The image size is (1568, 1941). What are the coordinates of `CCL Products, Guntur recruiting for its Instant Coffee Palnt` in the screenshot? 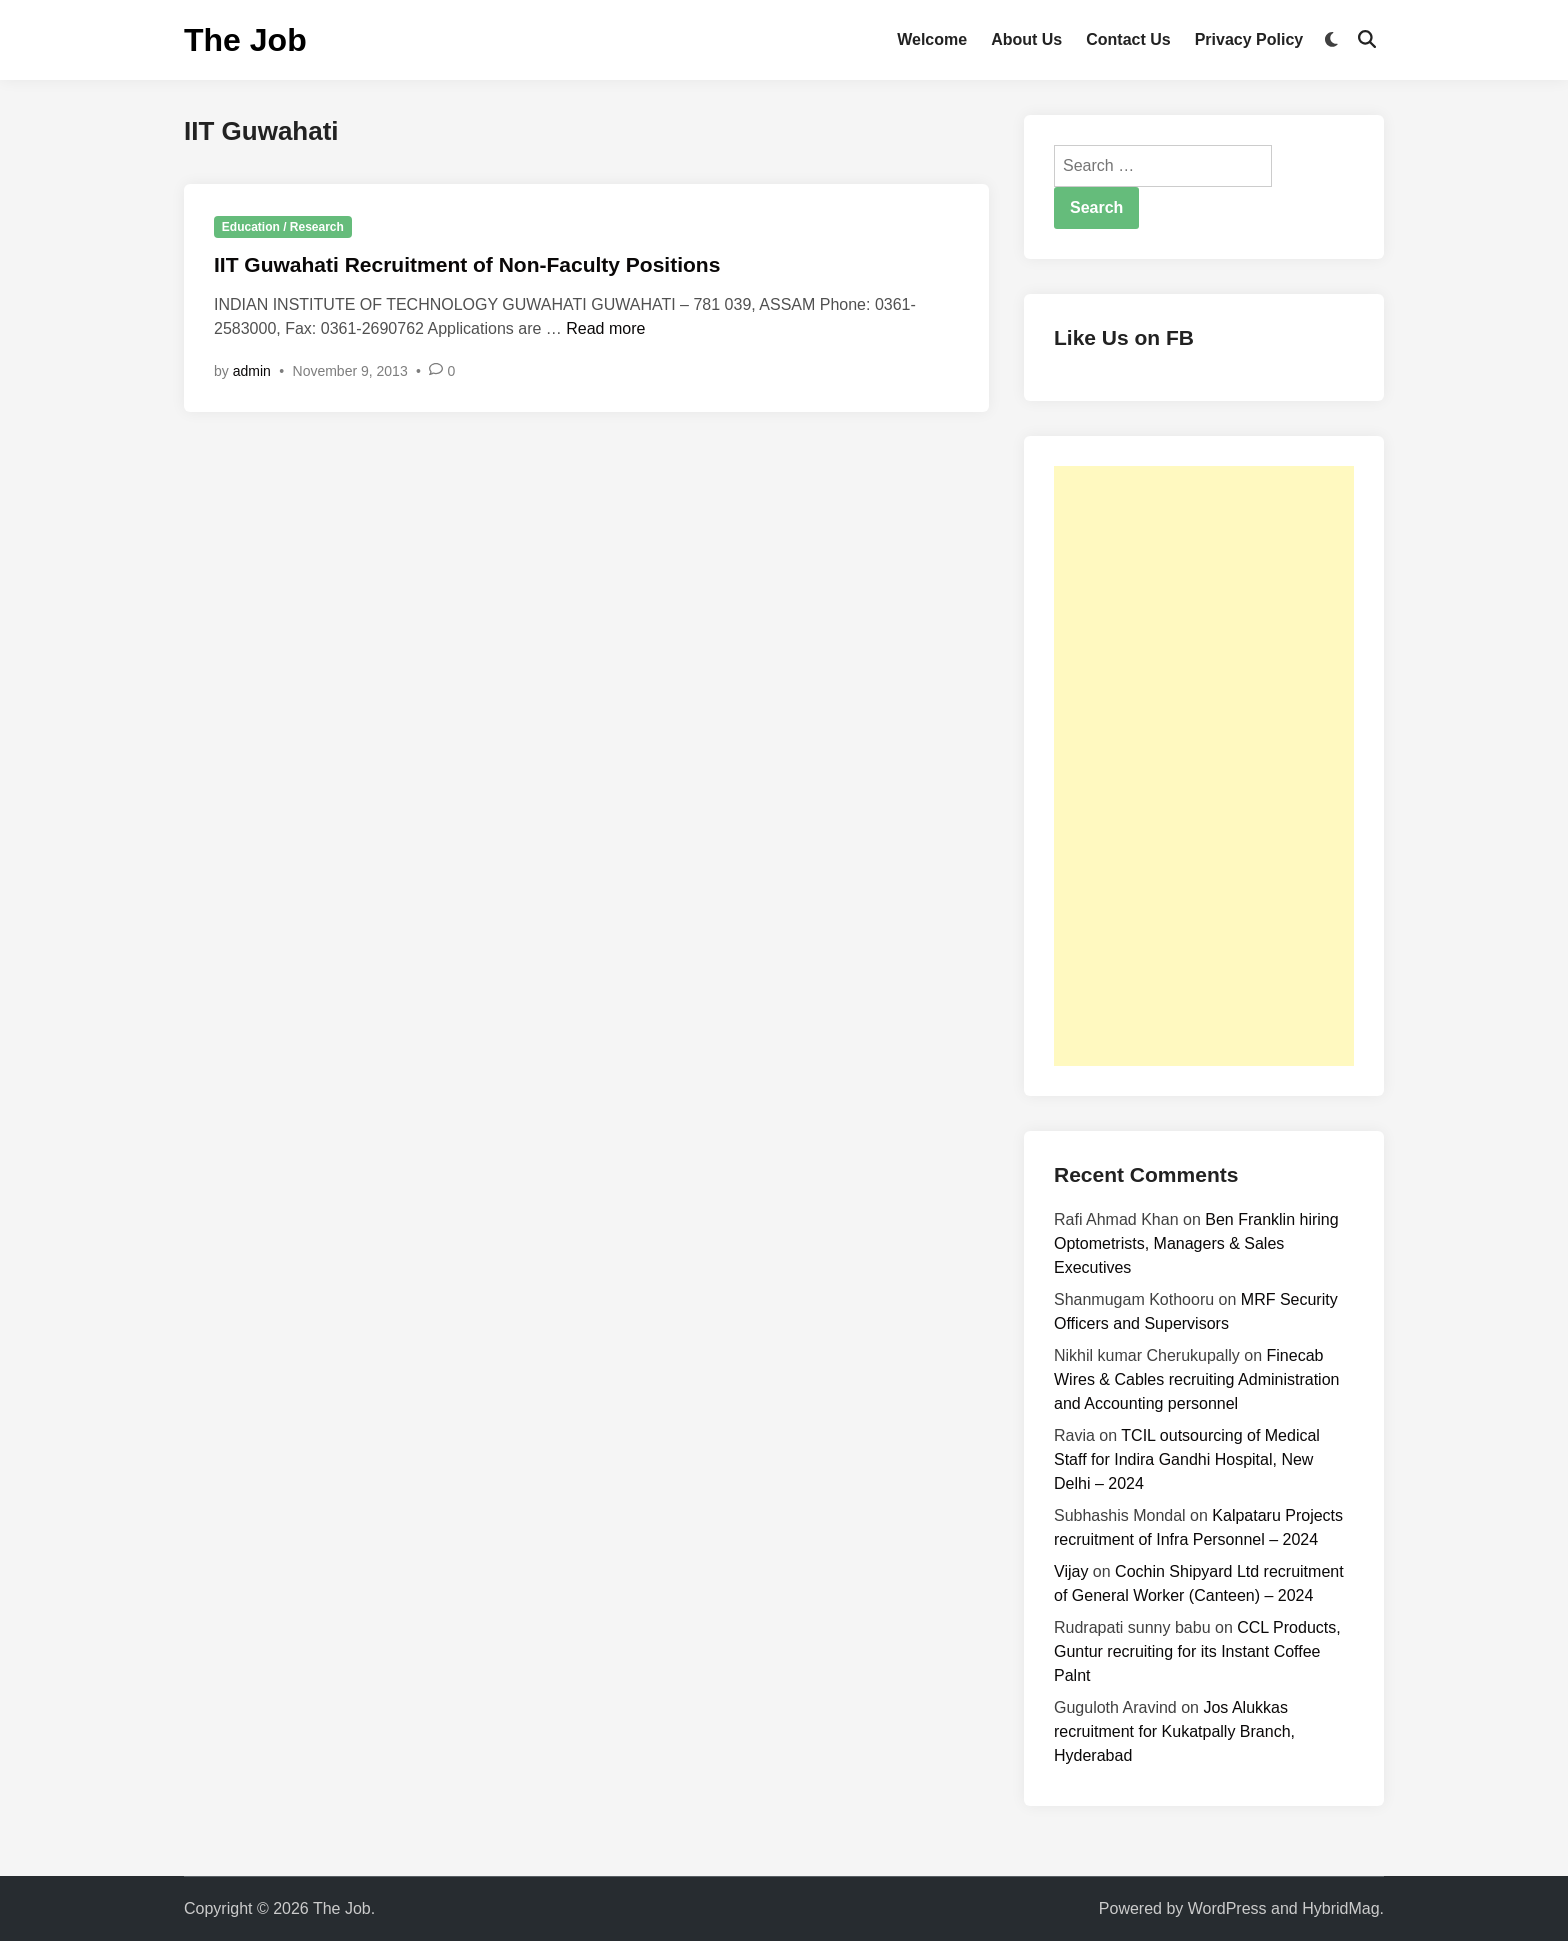 It's located at (1197, 1651).